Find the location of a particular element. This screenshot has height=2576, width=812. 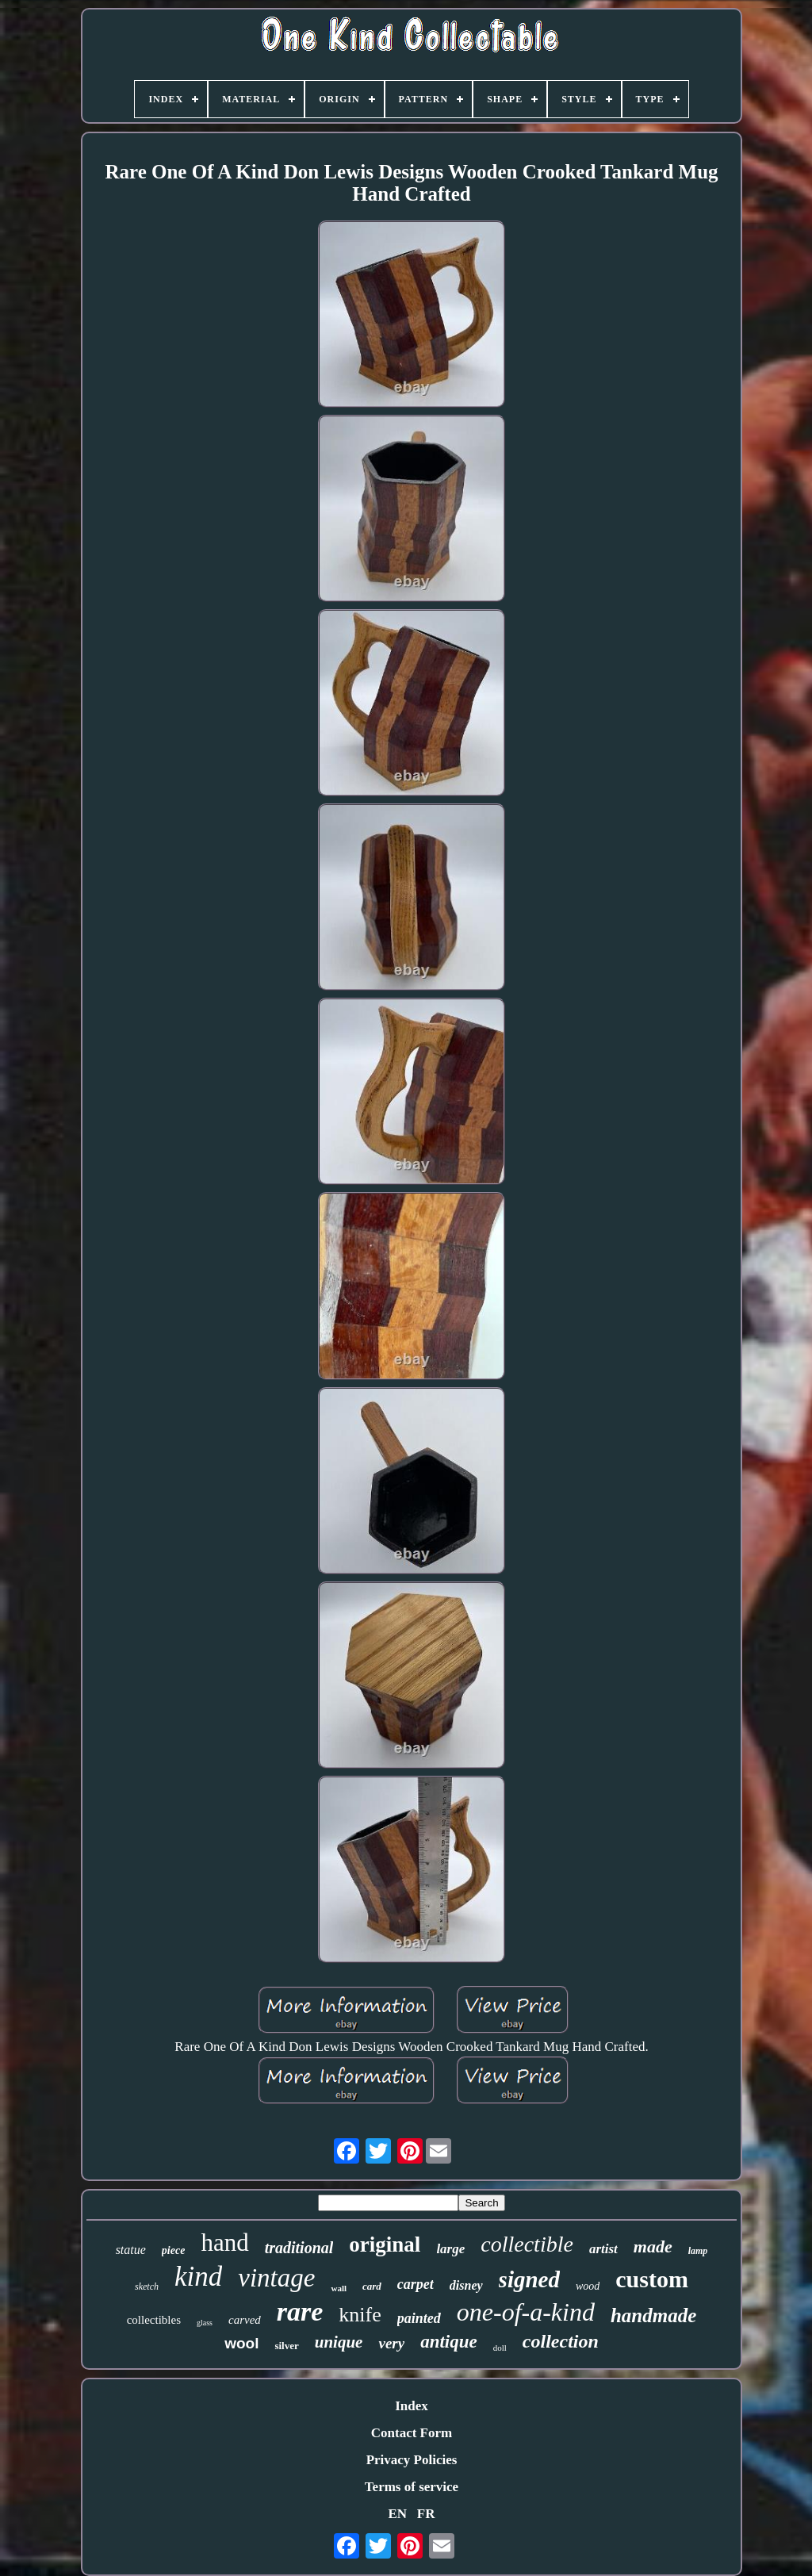

wall is located at coordinates (339, 2288).